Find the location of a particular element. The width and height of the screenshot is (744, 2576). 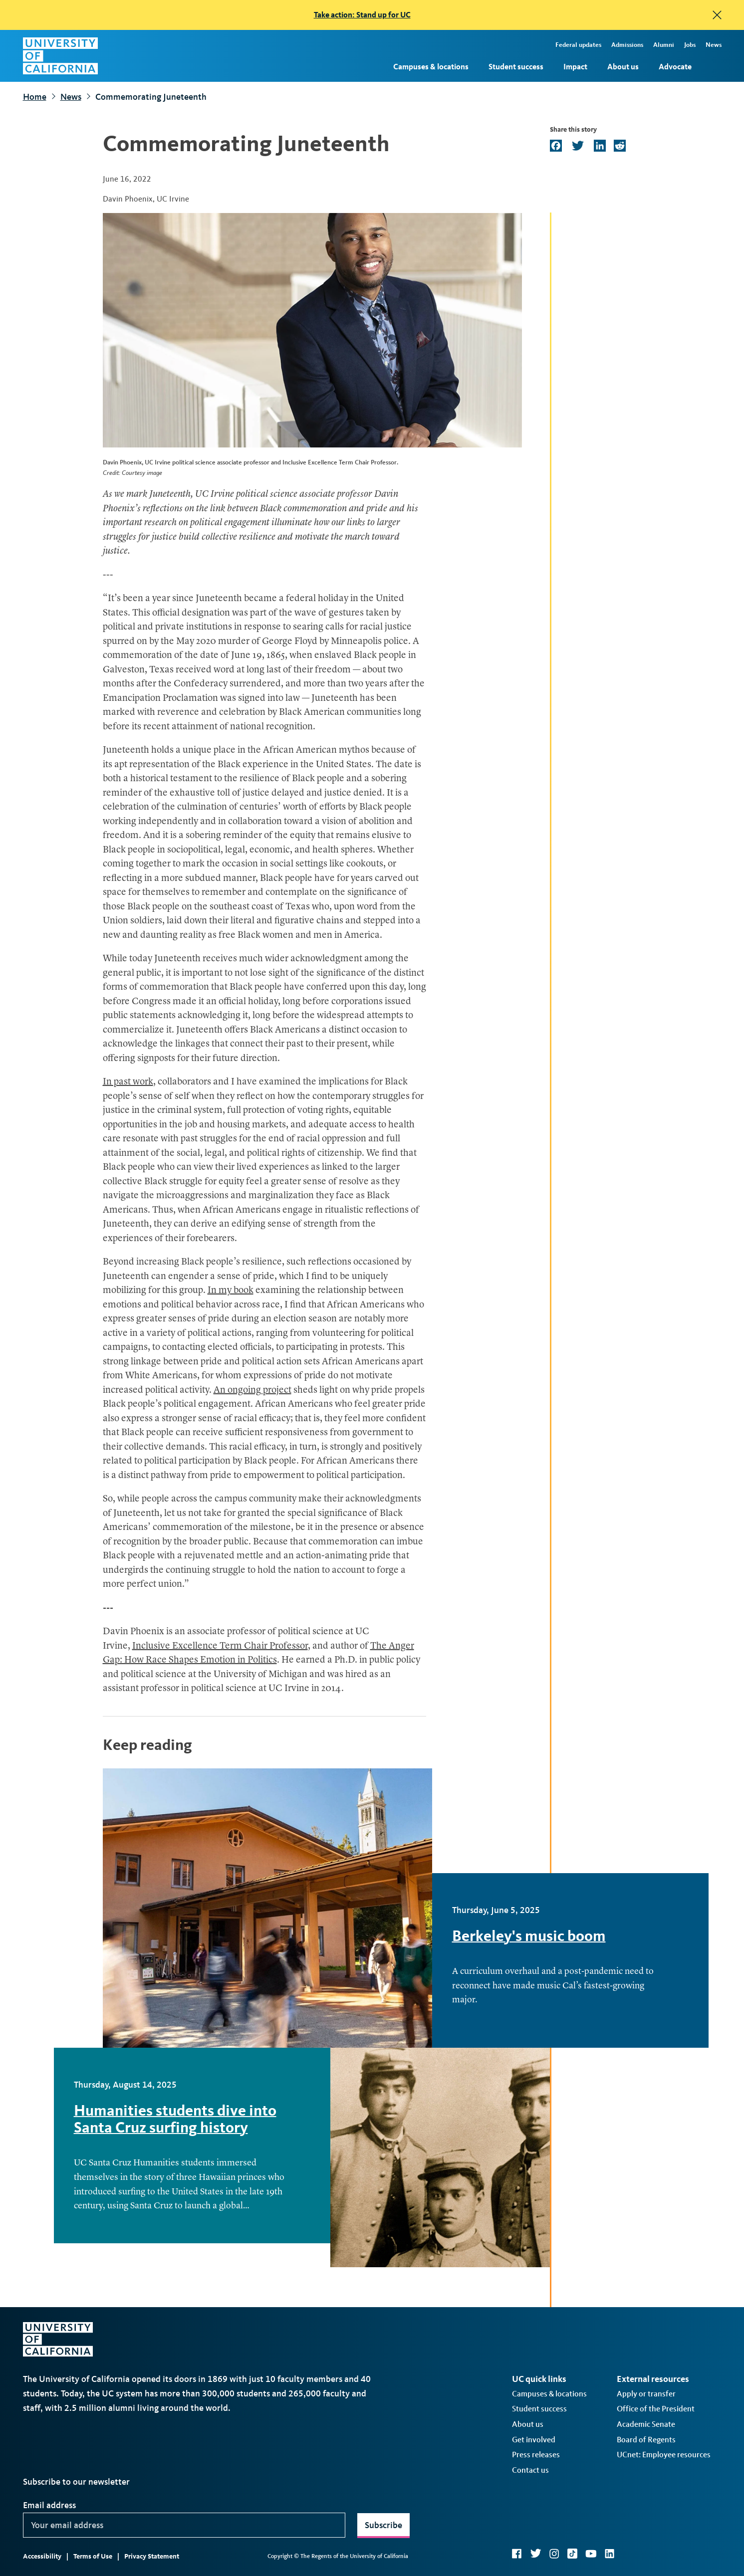

In past work is located at coordinates (128, 1082).